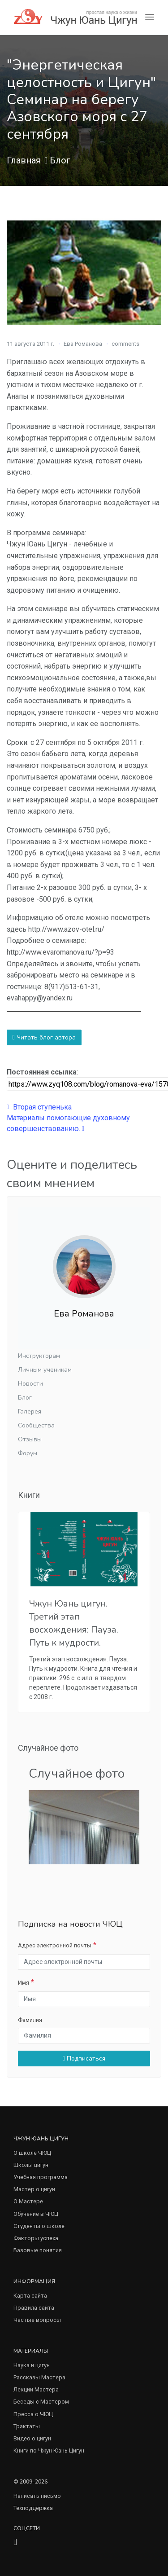  I want to click on Главная, so click(24, 160).